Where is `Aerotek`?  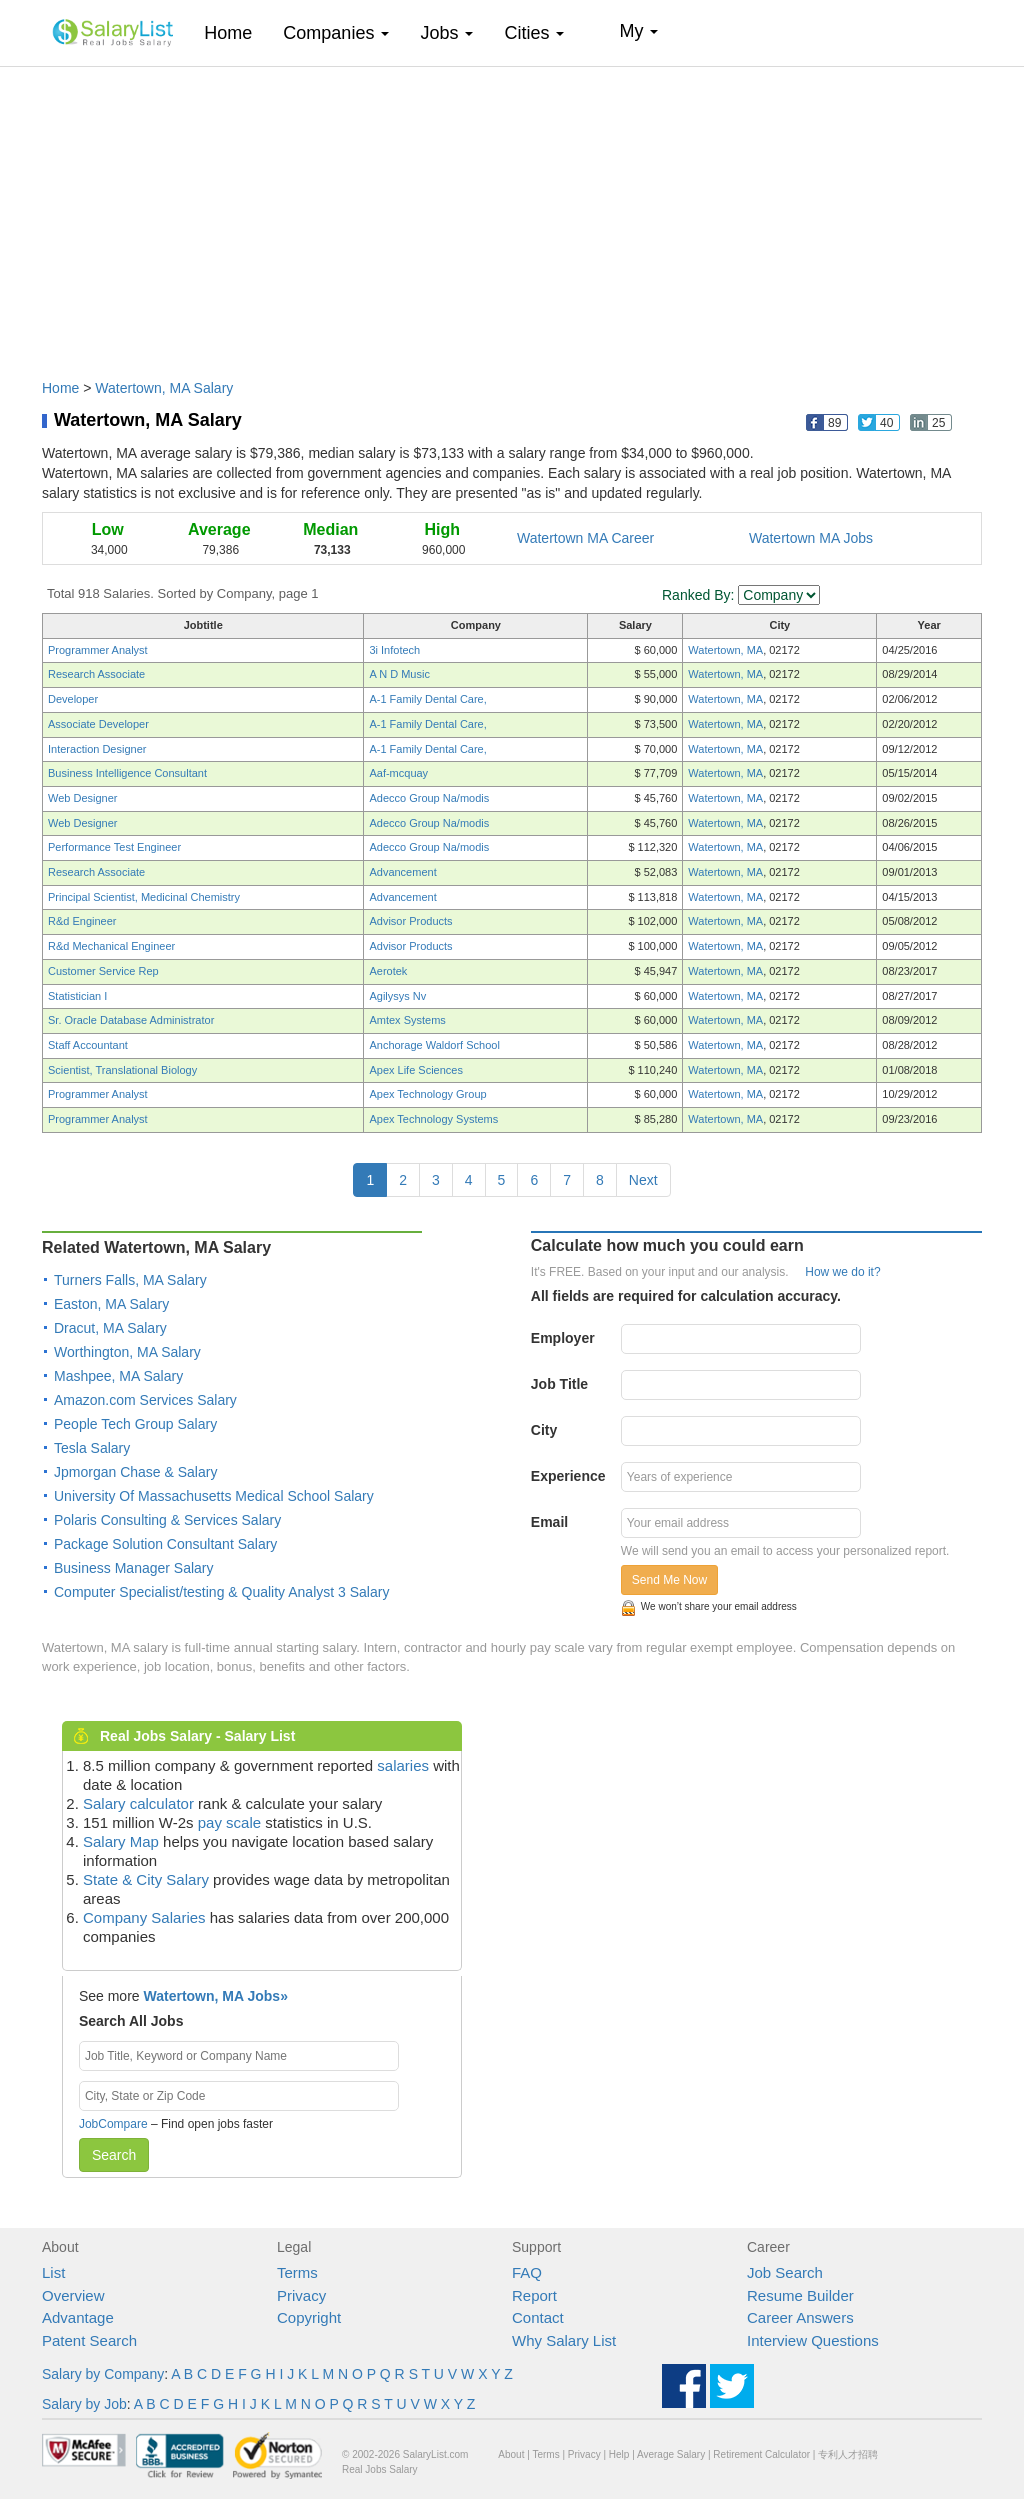
Aerotek is located at coordinates (388, 971).